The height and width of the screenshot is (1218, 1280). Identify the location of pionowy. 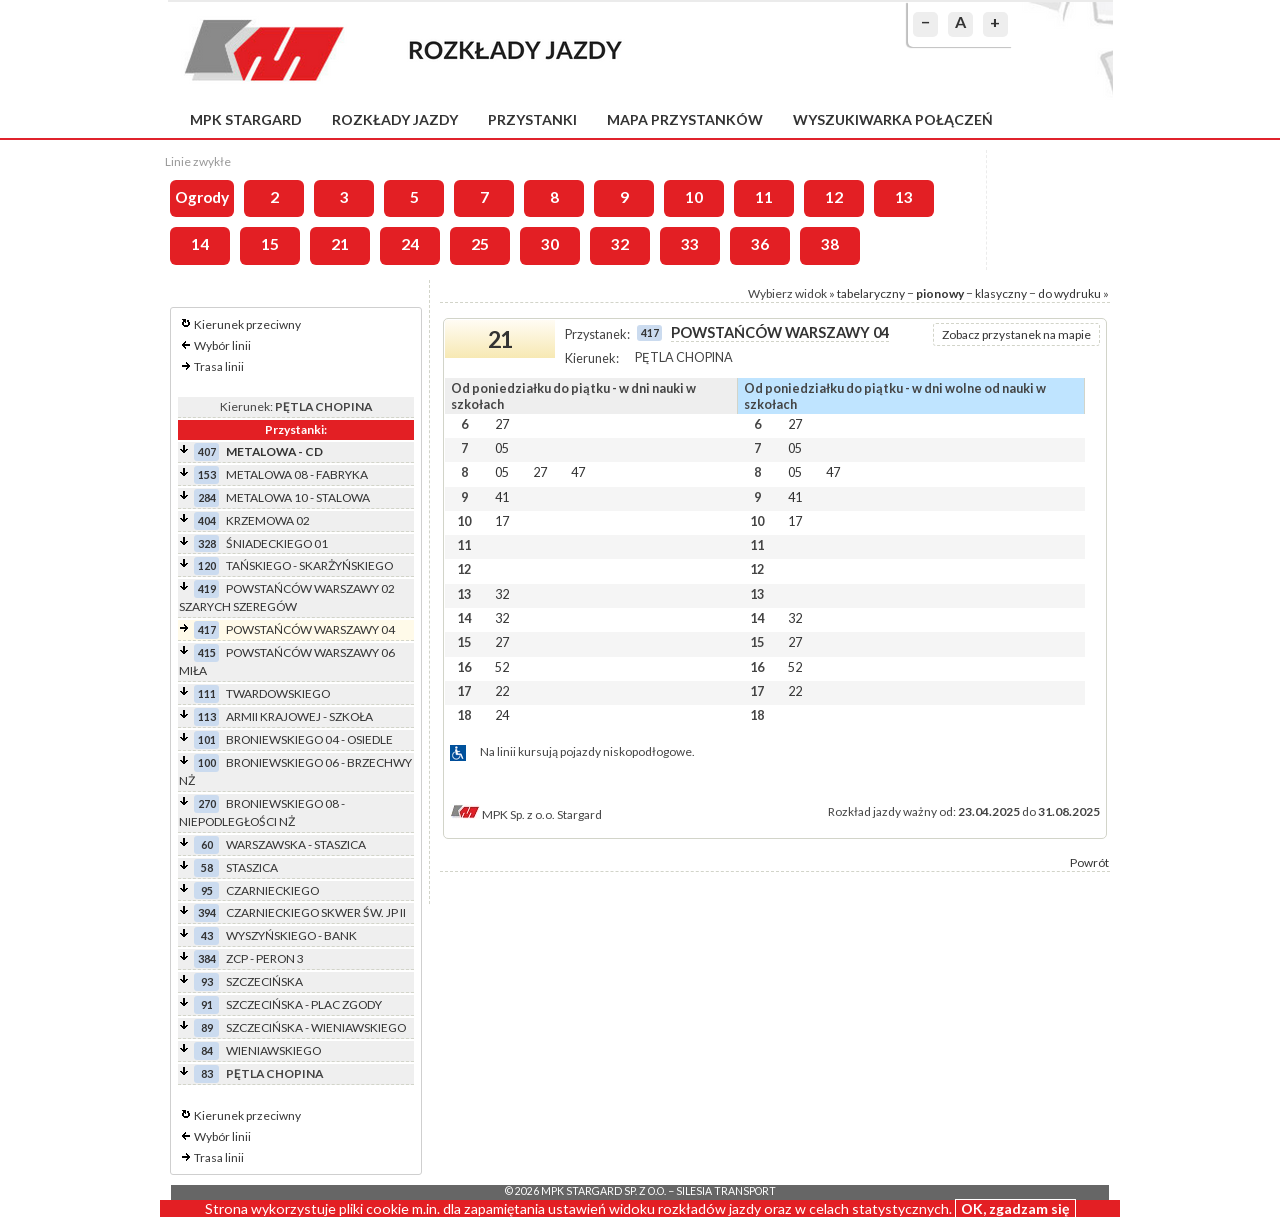
(940, 293).